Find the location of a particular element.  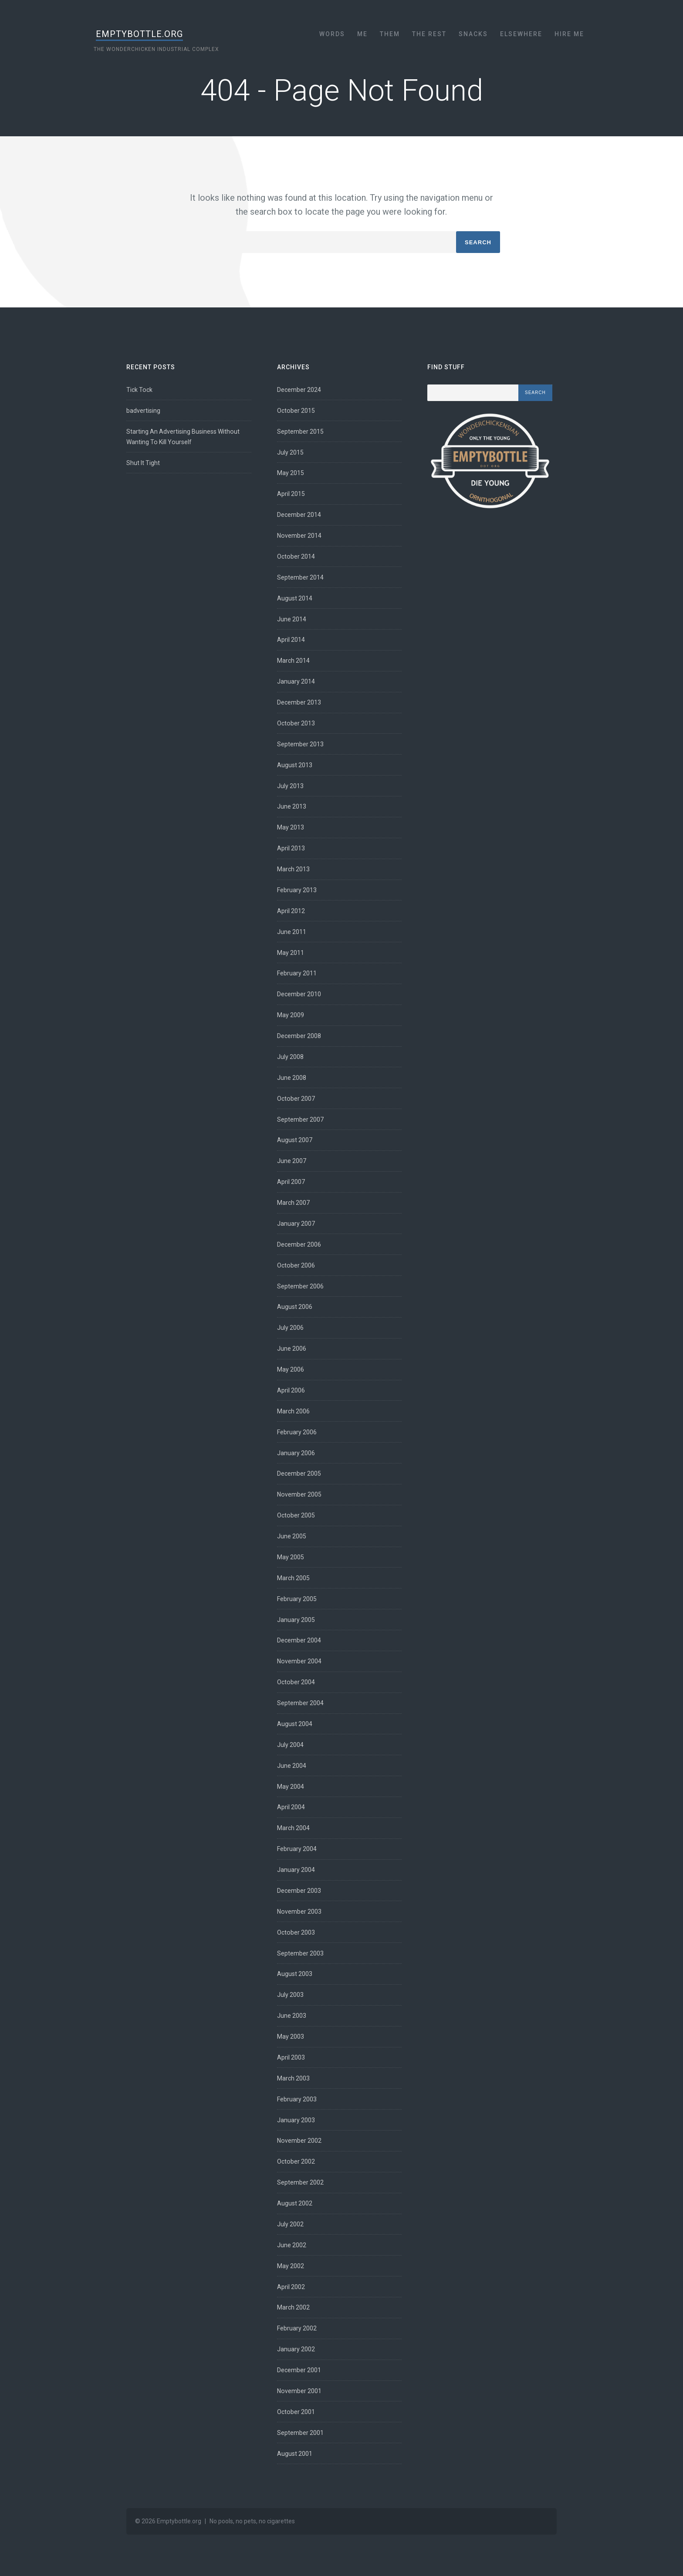

July 2013 is located at coordinates (290, 786).